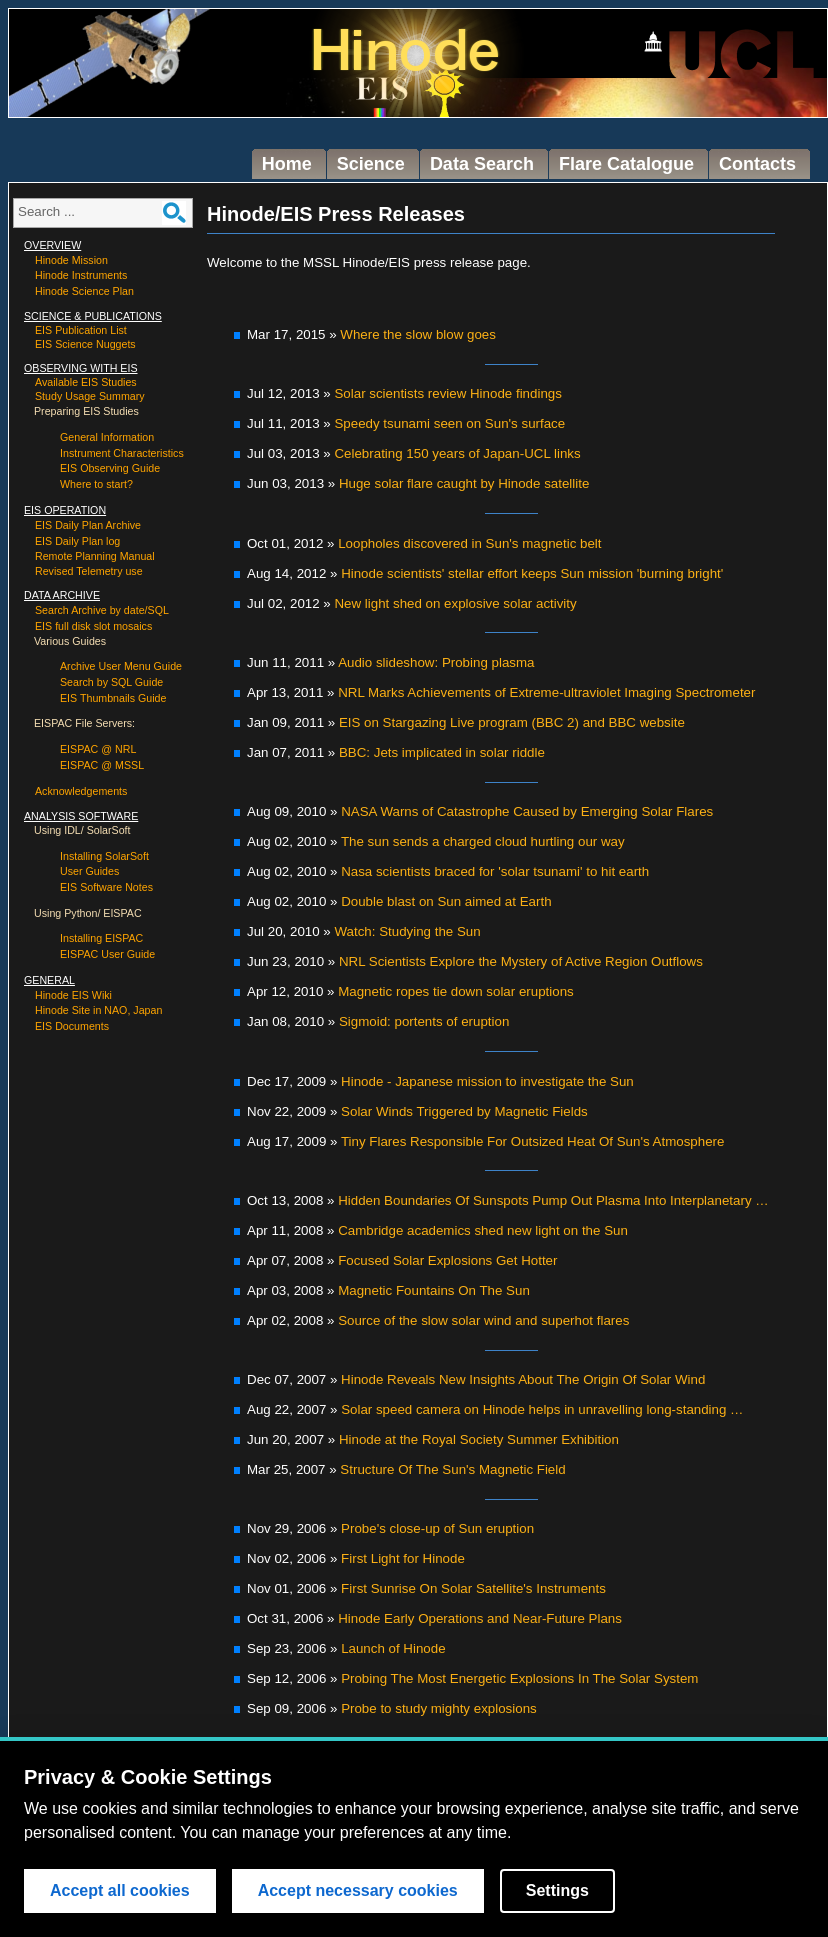 This screenshot has height=1937, width=828. I want to click on Study Usage Summary, so click(90, 396).